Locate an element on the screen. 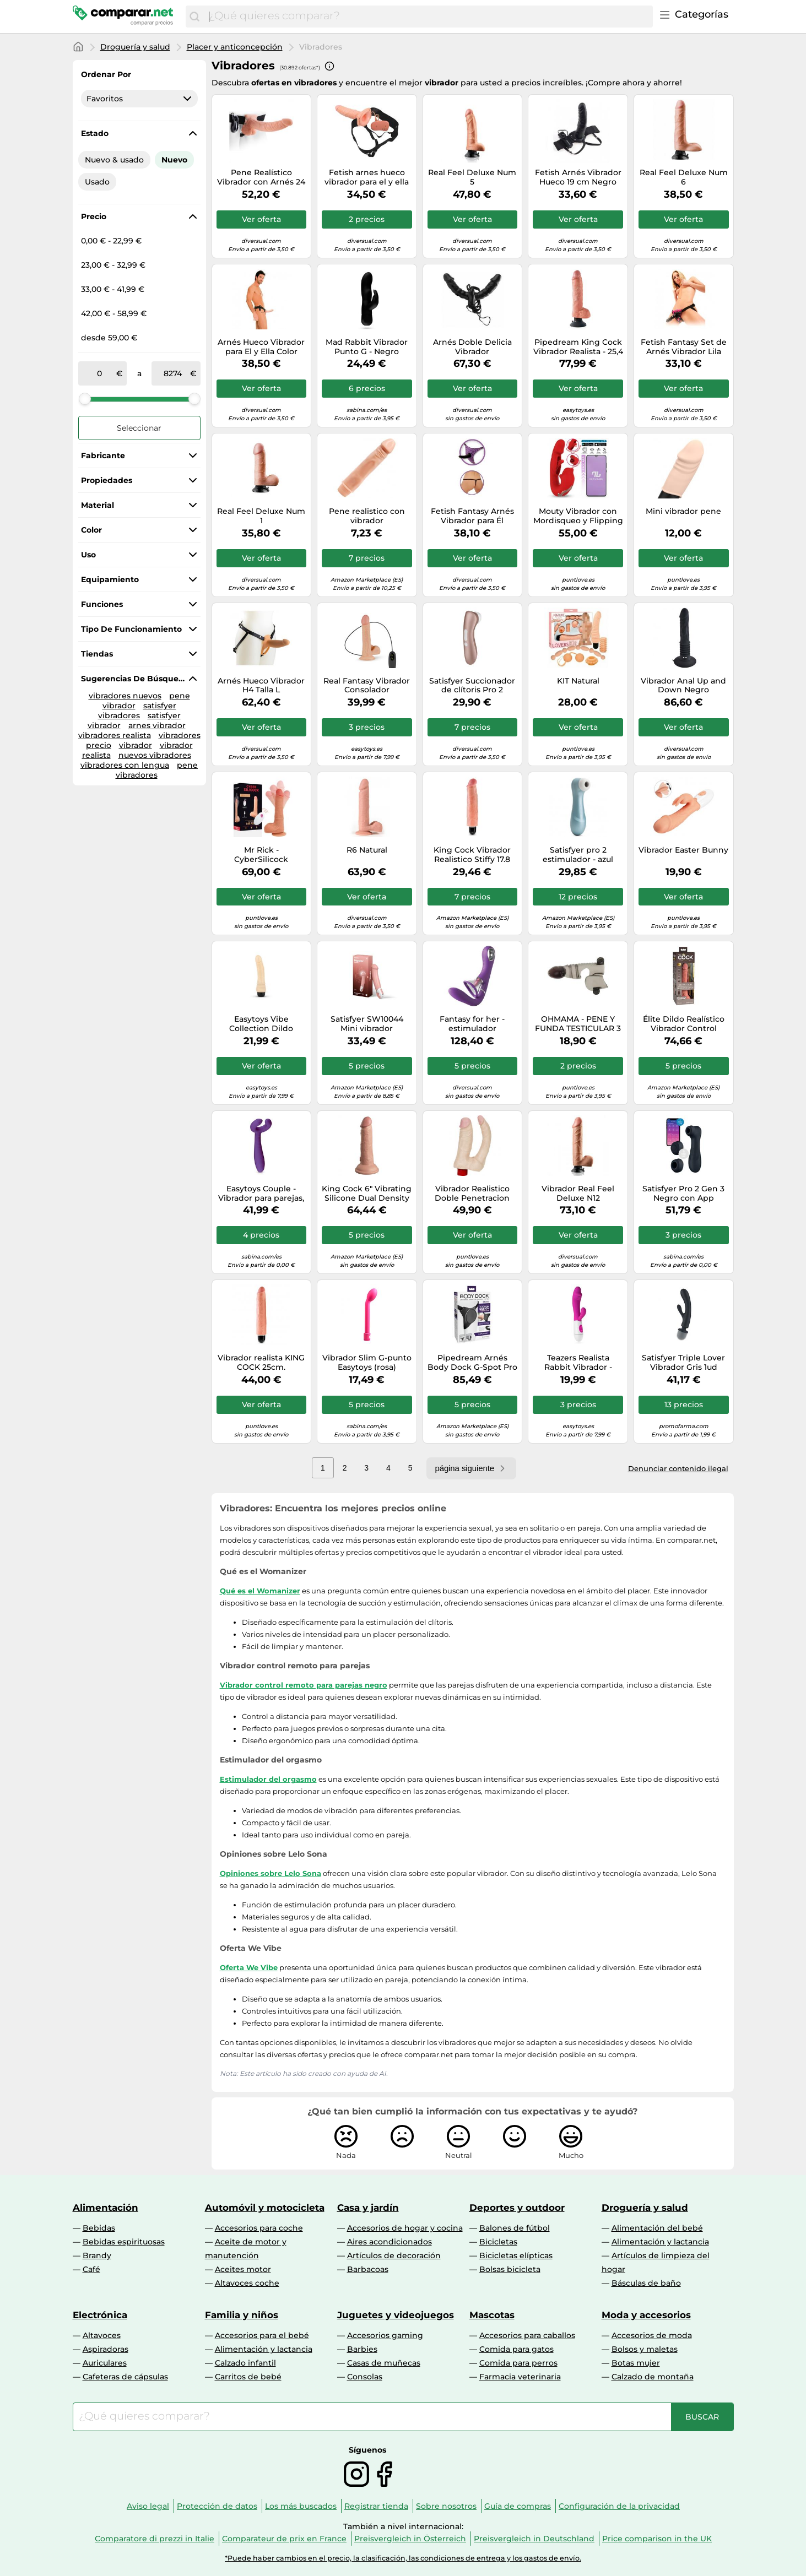 This screenshot has width=806, height=2576. Alimentación is located at coordinates (105, 2207).